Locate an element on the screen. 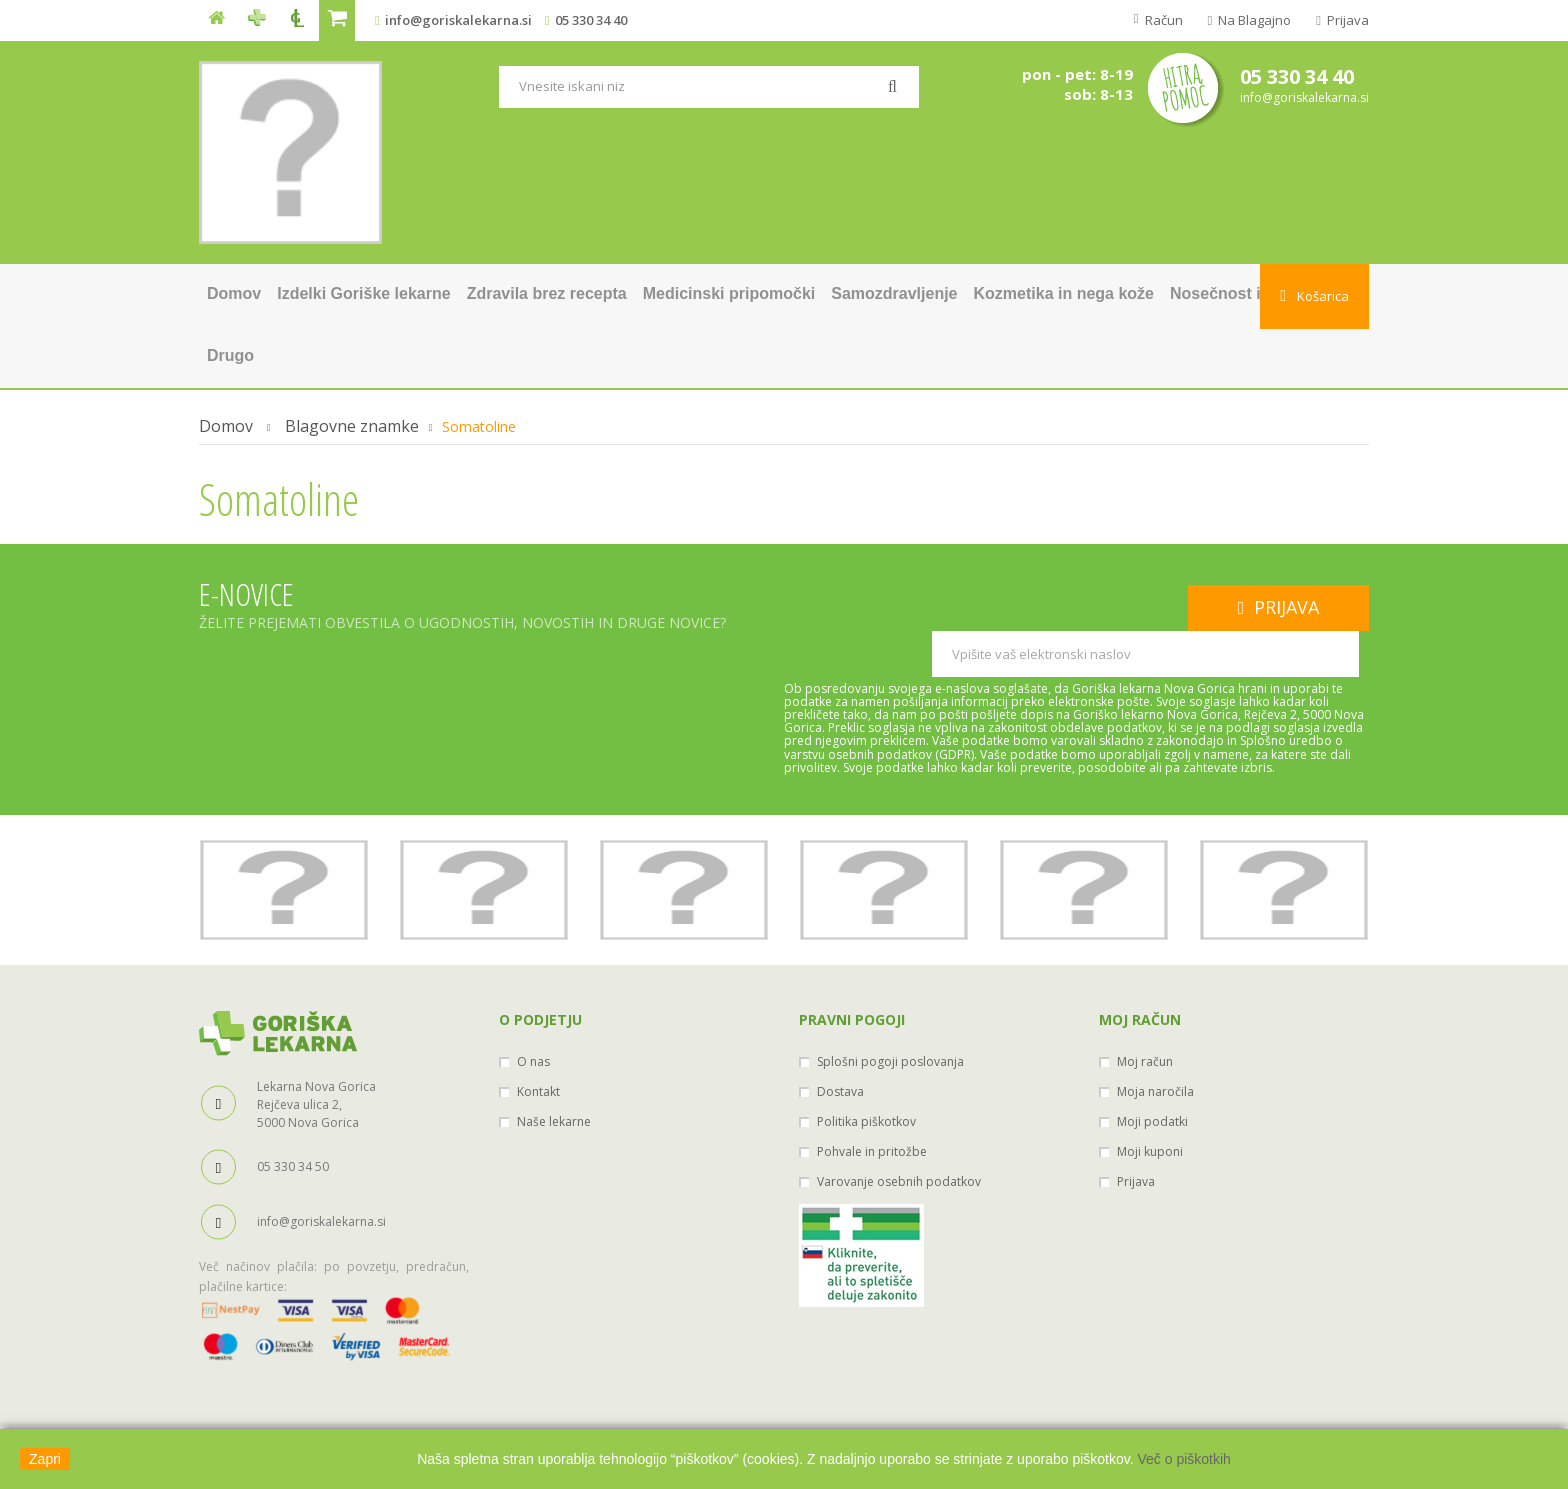 This screenshot has width=1568, height=1489. Na blagajno is located at coordinates (1253, 20).